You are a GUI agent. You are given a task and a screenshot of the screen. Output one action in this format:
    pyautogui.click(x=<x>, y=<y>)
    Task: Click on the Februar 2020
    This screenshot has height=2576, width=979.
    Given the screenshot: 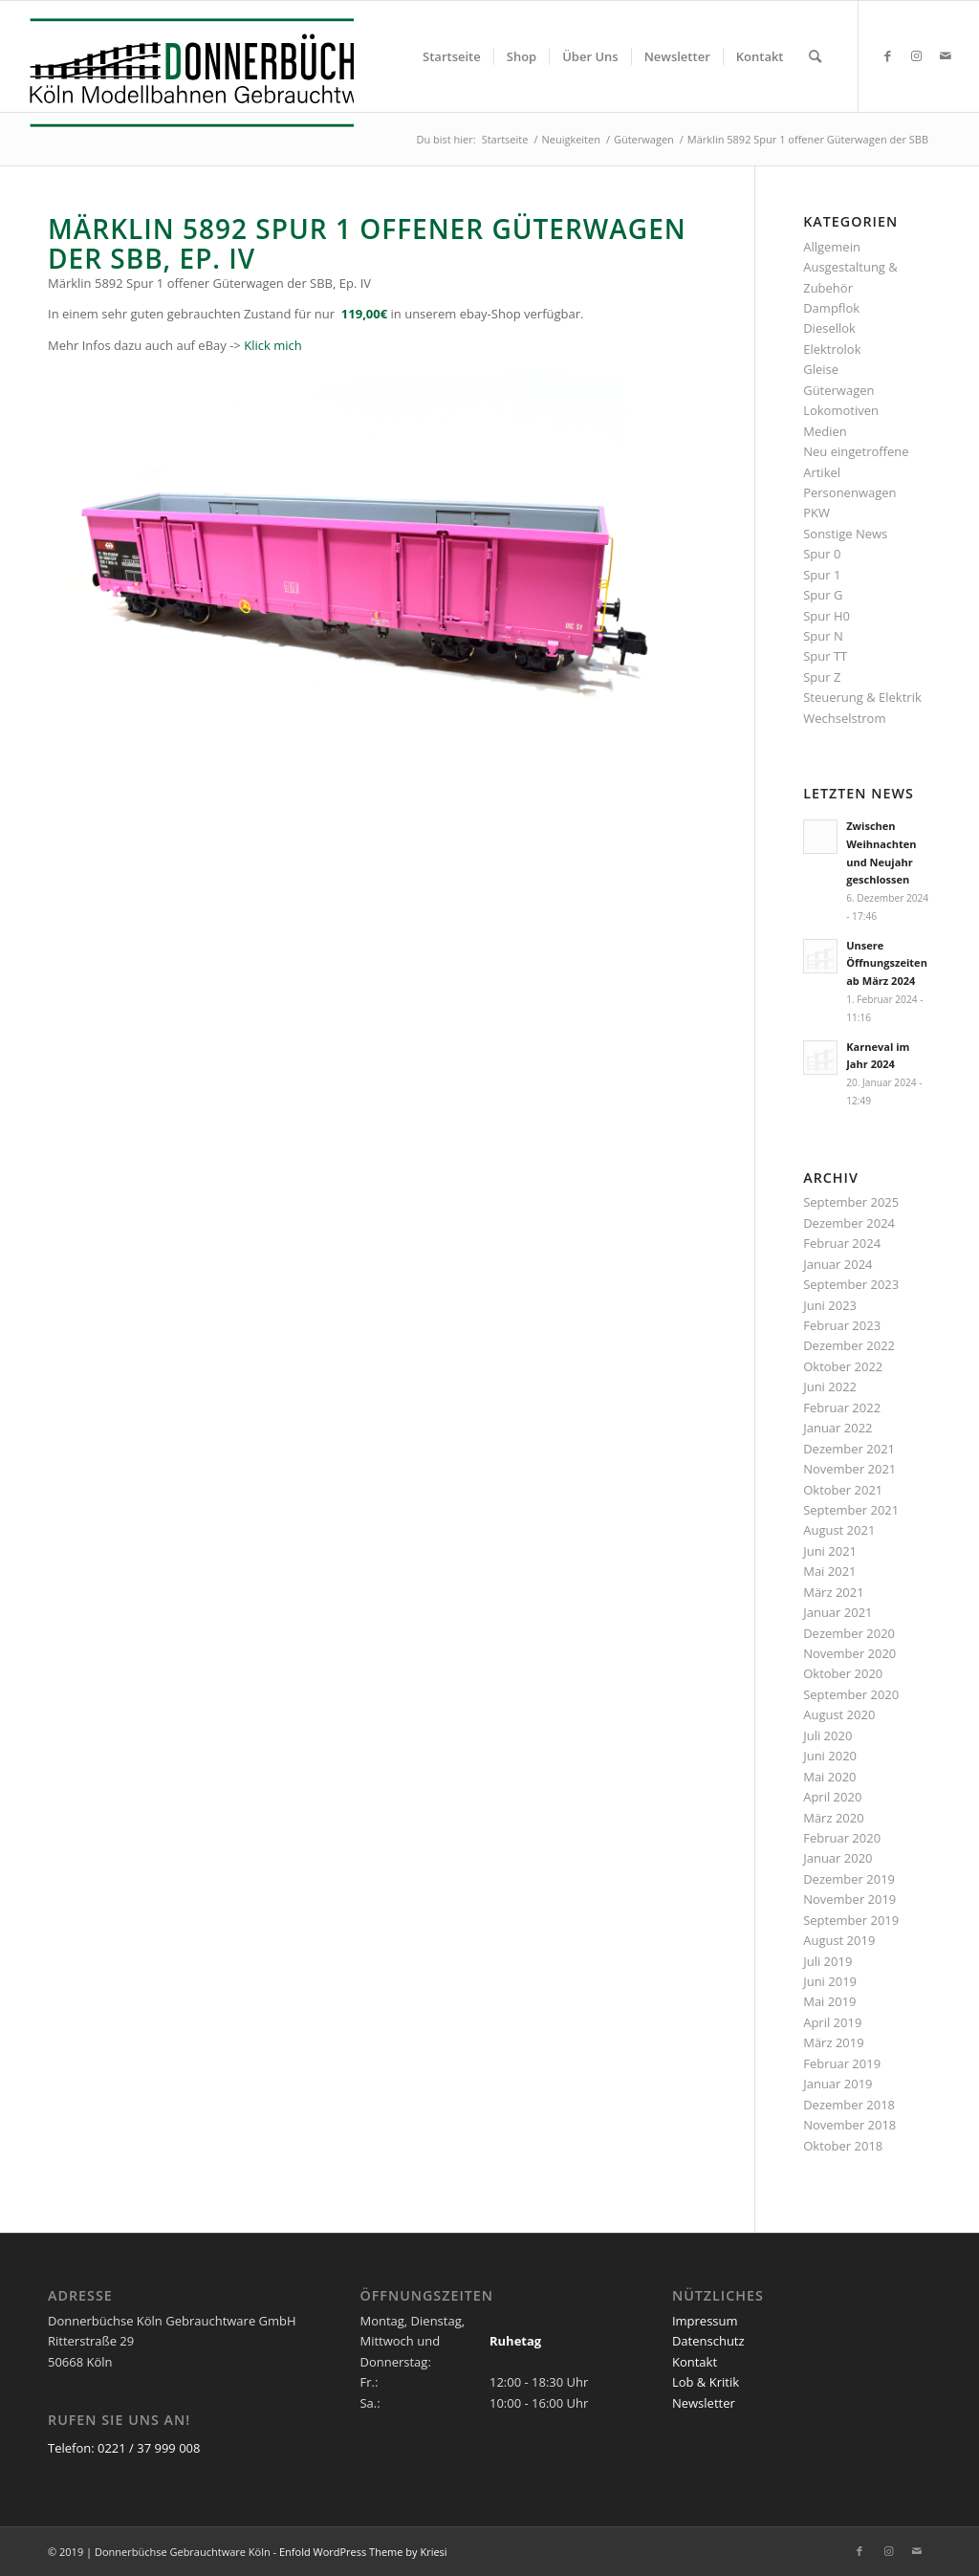 What is the action you would take?
    pyautogui.click(x=842, y=1837)
    